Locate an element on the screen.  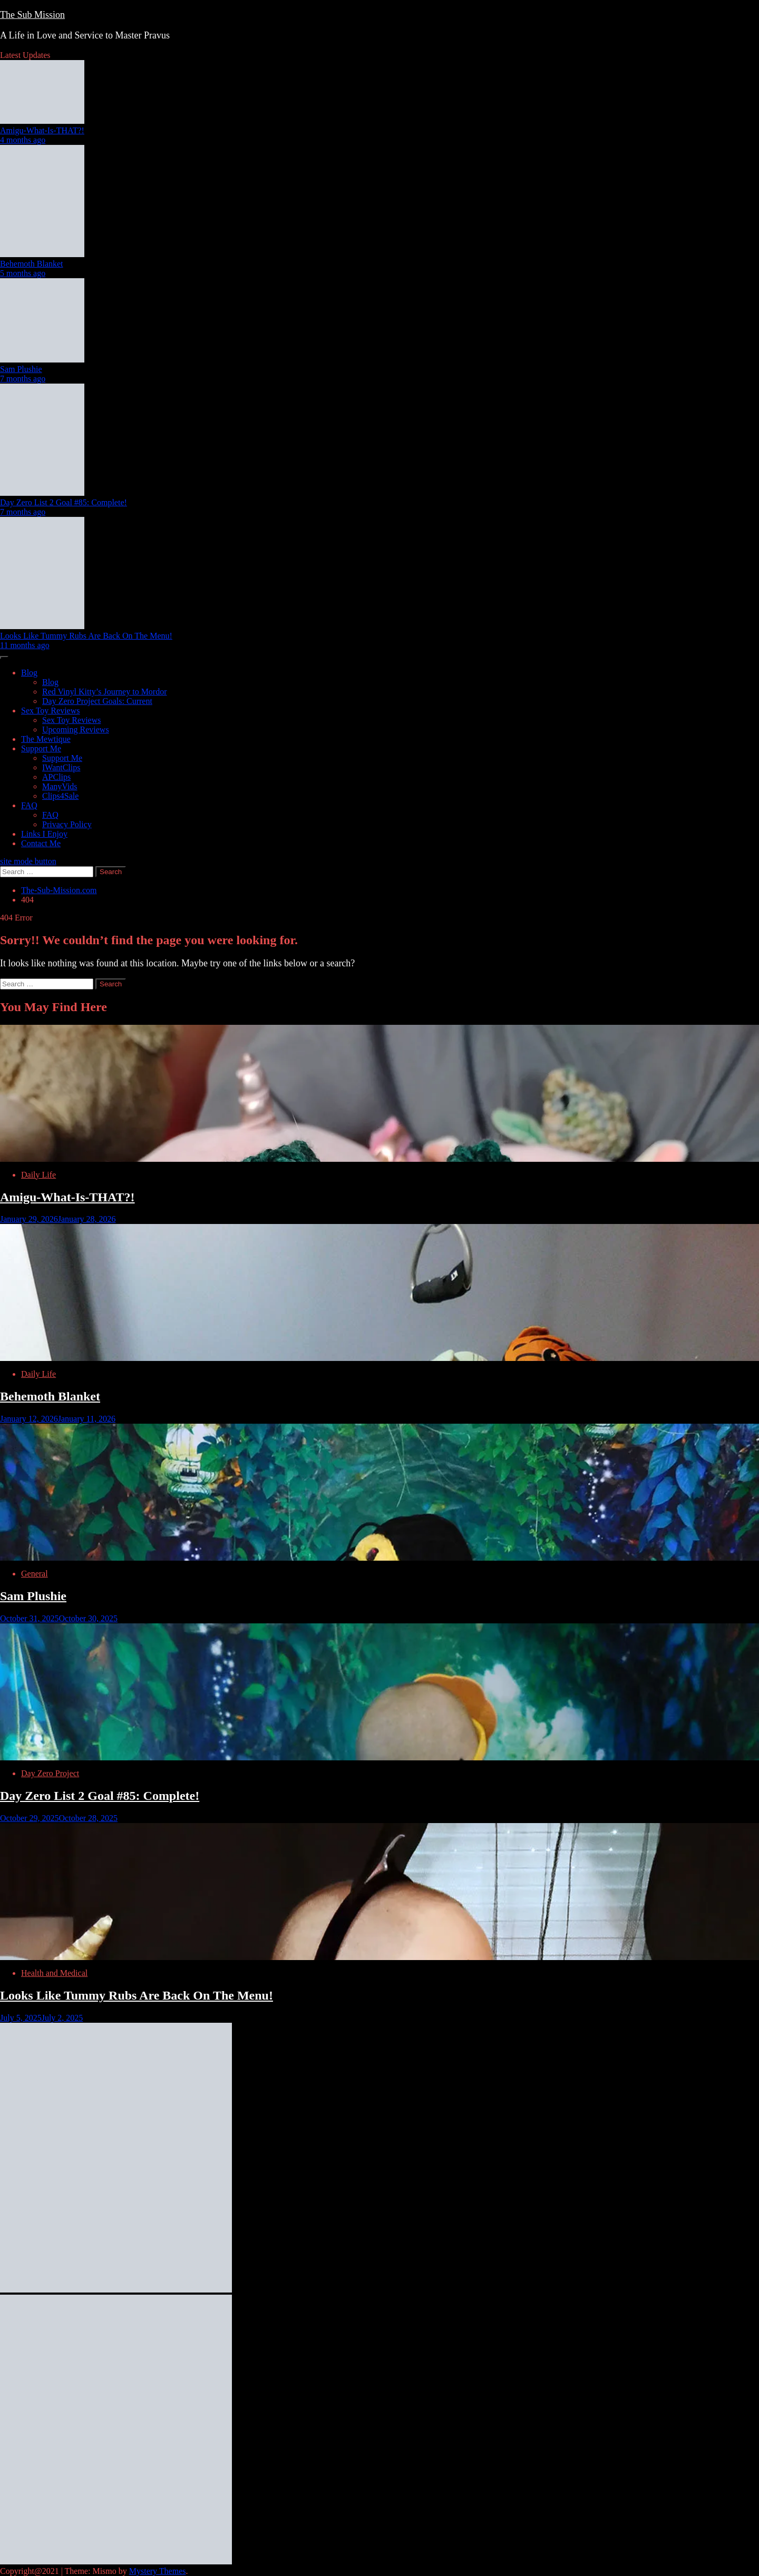
Contact Me is located at coordinates (41, 843).